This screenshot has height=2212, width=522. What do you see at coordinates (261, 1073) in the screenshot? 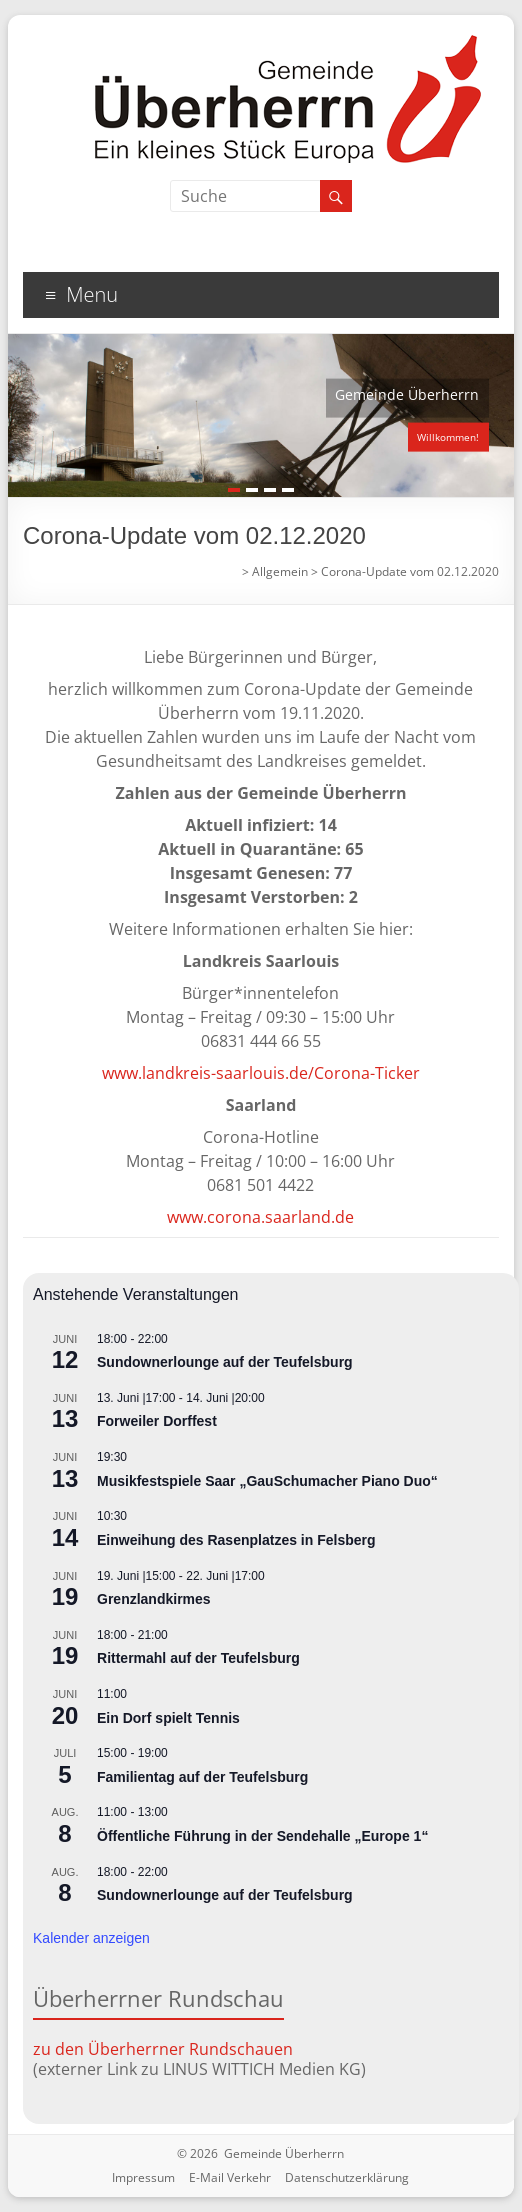
I see `www.landkreis-saarlouis.de/Corona-Ticker` at bounding box center [261, 1073].